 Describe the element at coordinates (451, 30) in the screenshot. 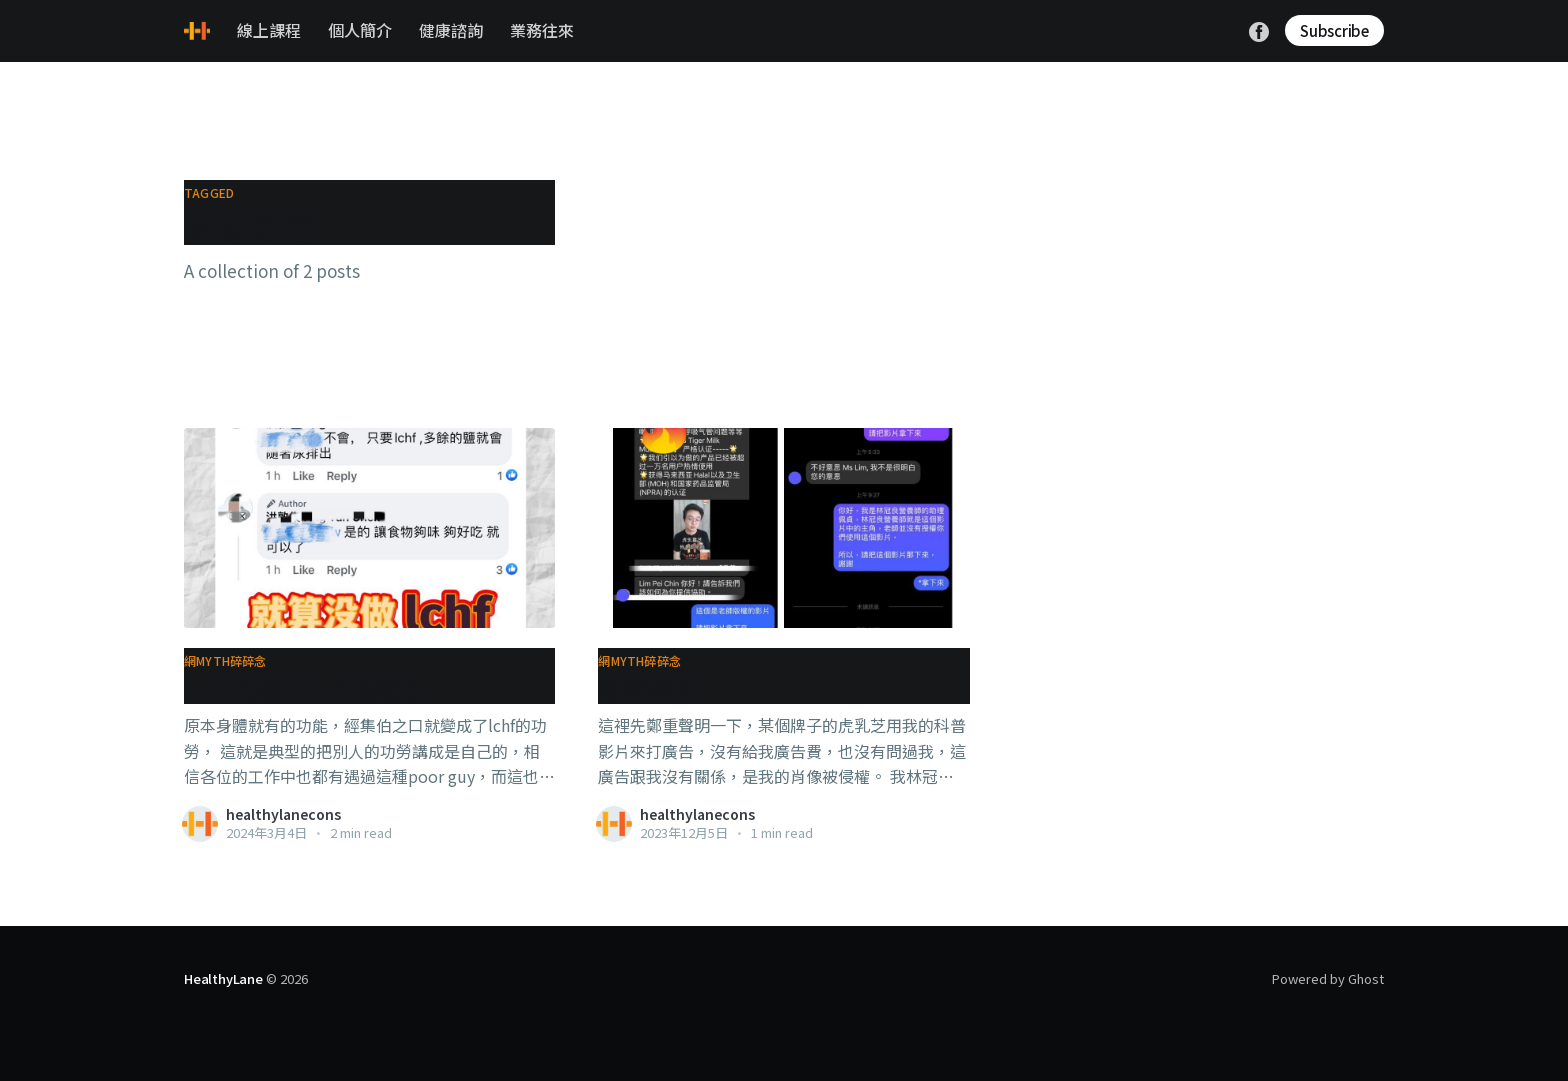

I see `健康諮詢` at that location.